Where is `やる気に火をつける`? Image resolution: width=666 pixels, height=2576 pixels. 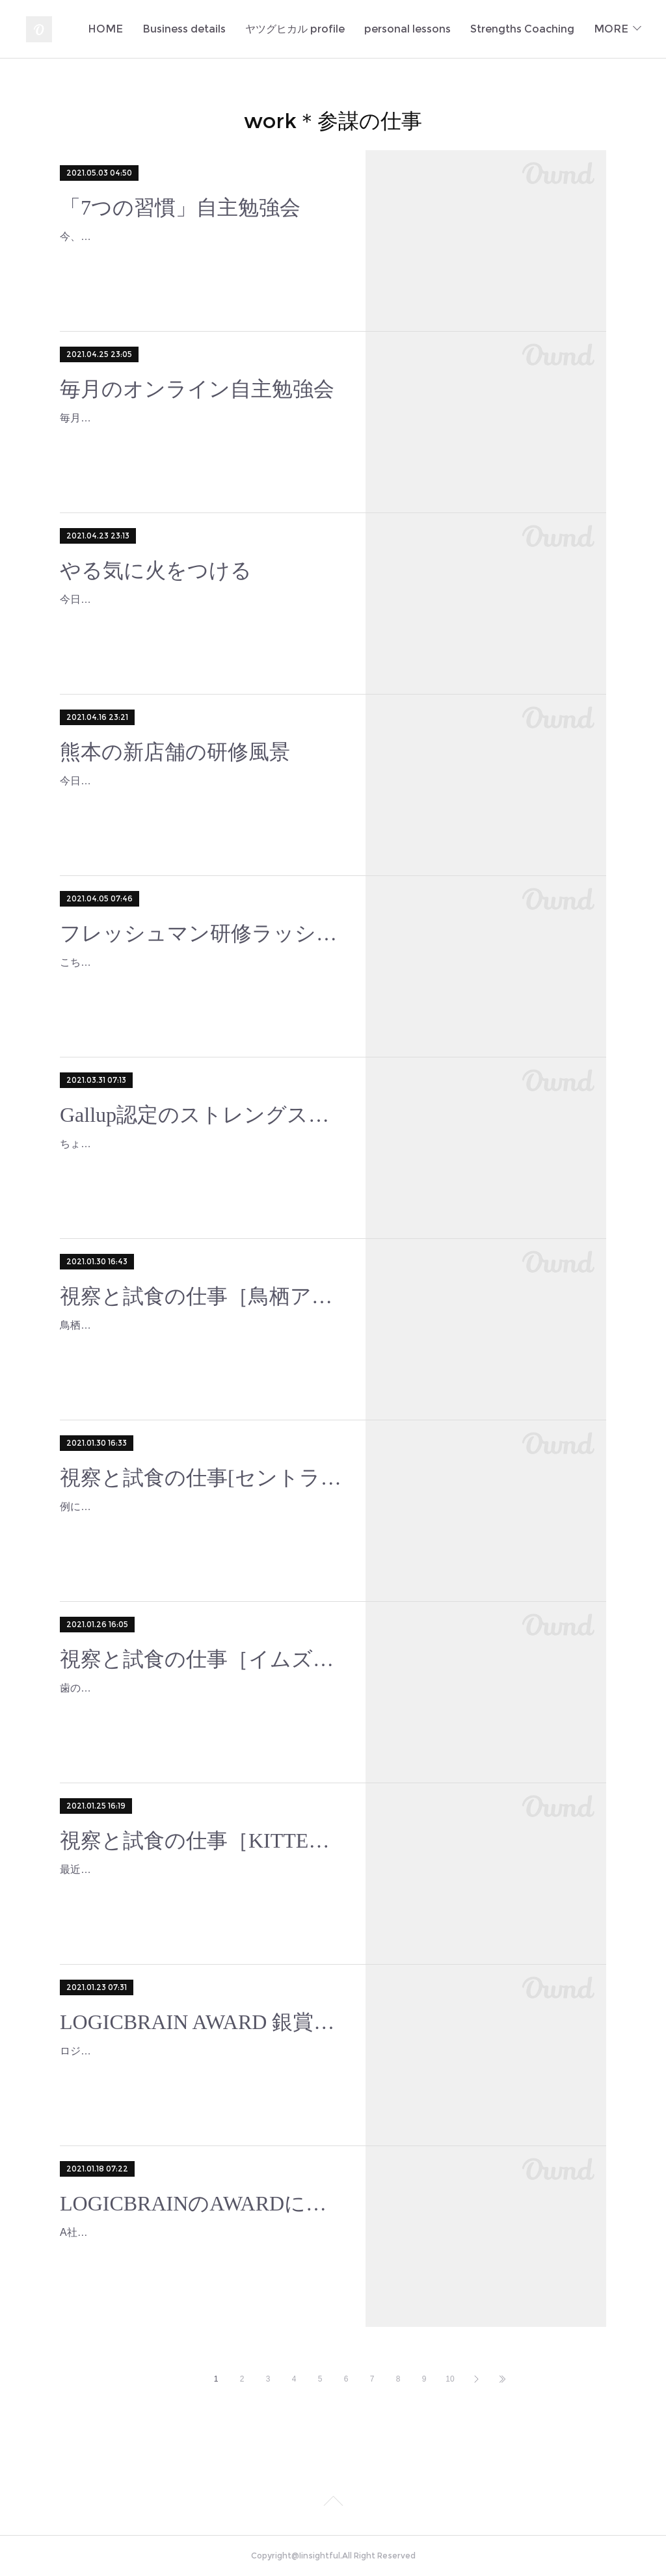 やる気に火をつける is located at coordinates (156, 570).